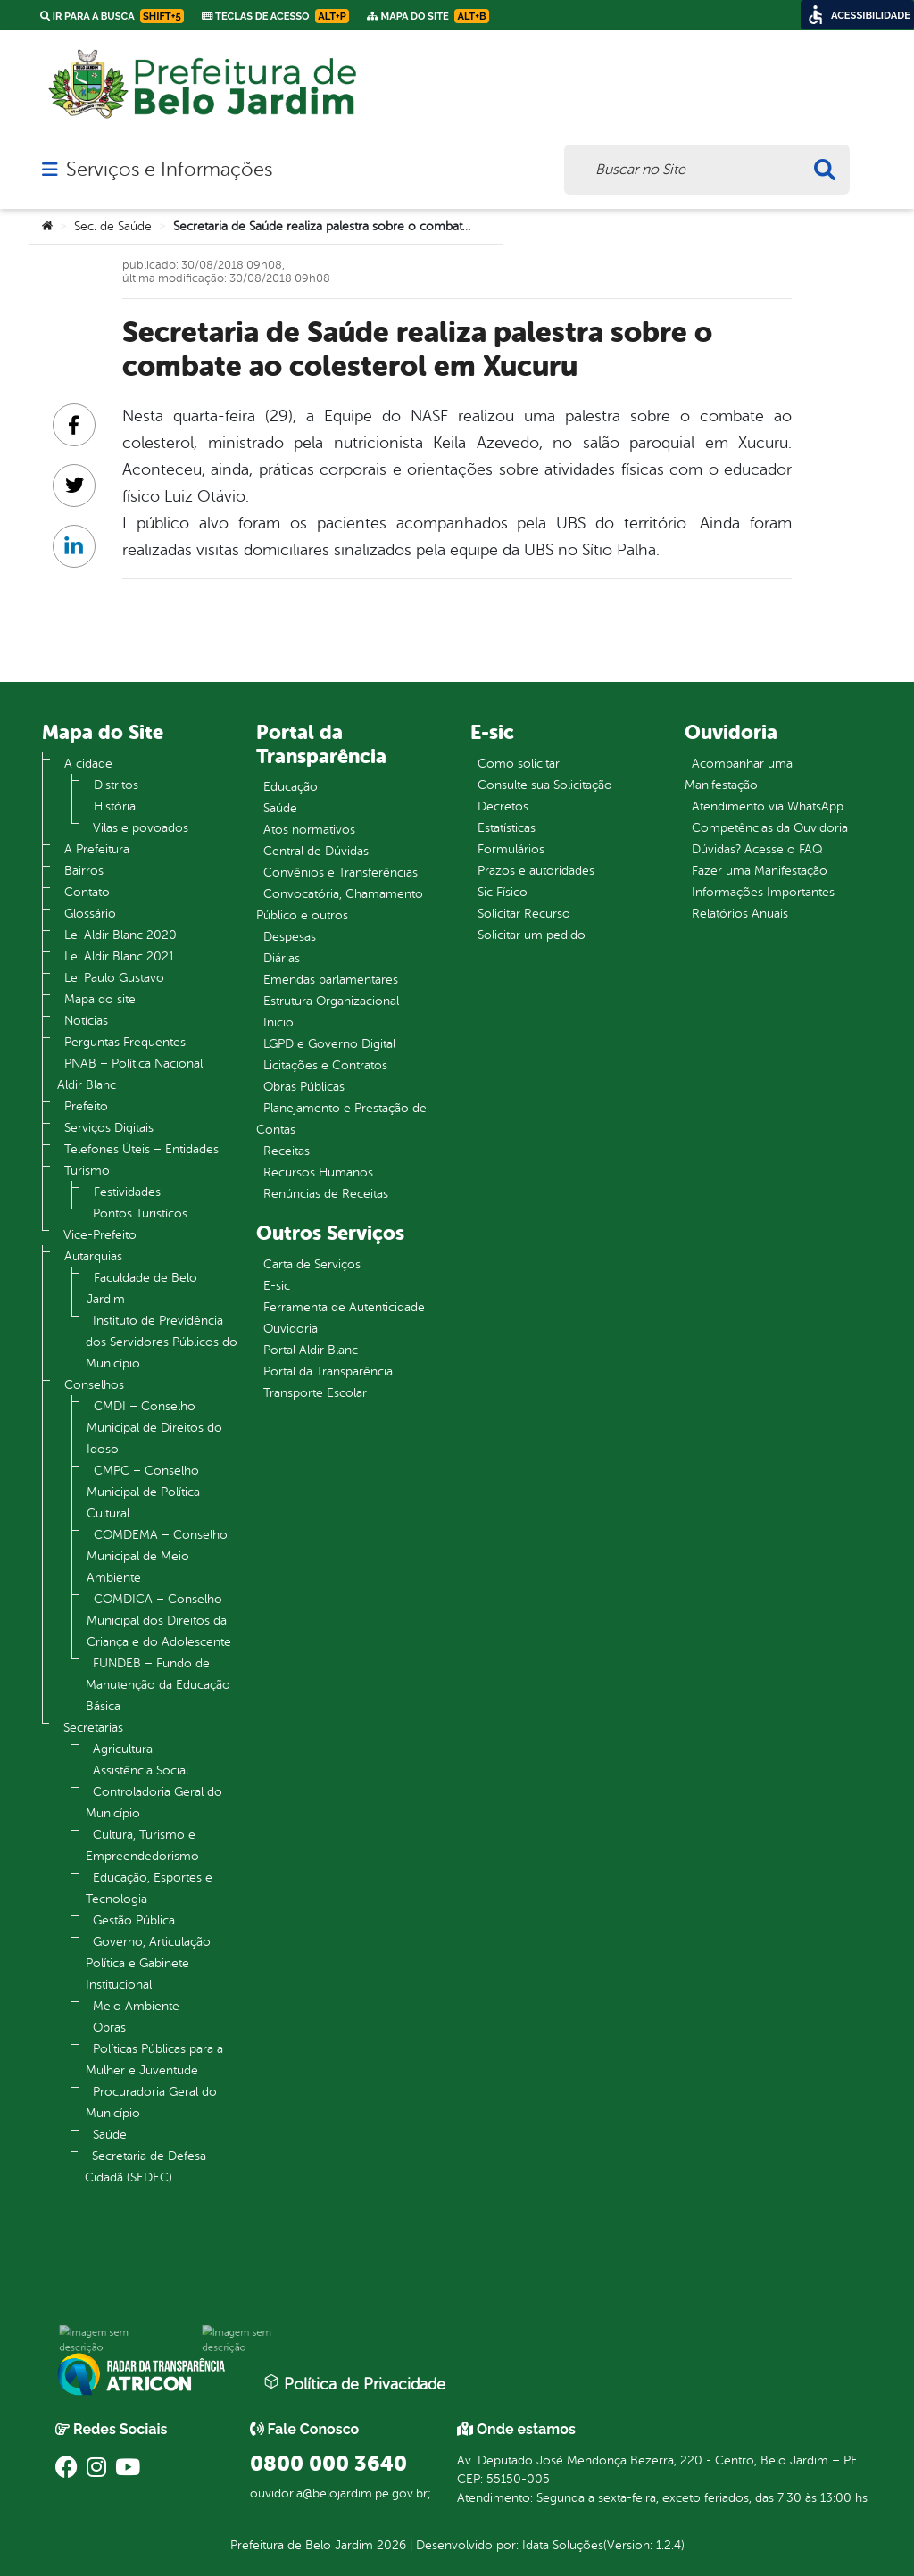 The height and width of the screenshot is (2576, 914). Describe the element at coordinates (93, 1727) in the screenshot. I see `Secretarias` at that location.